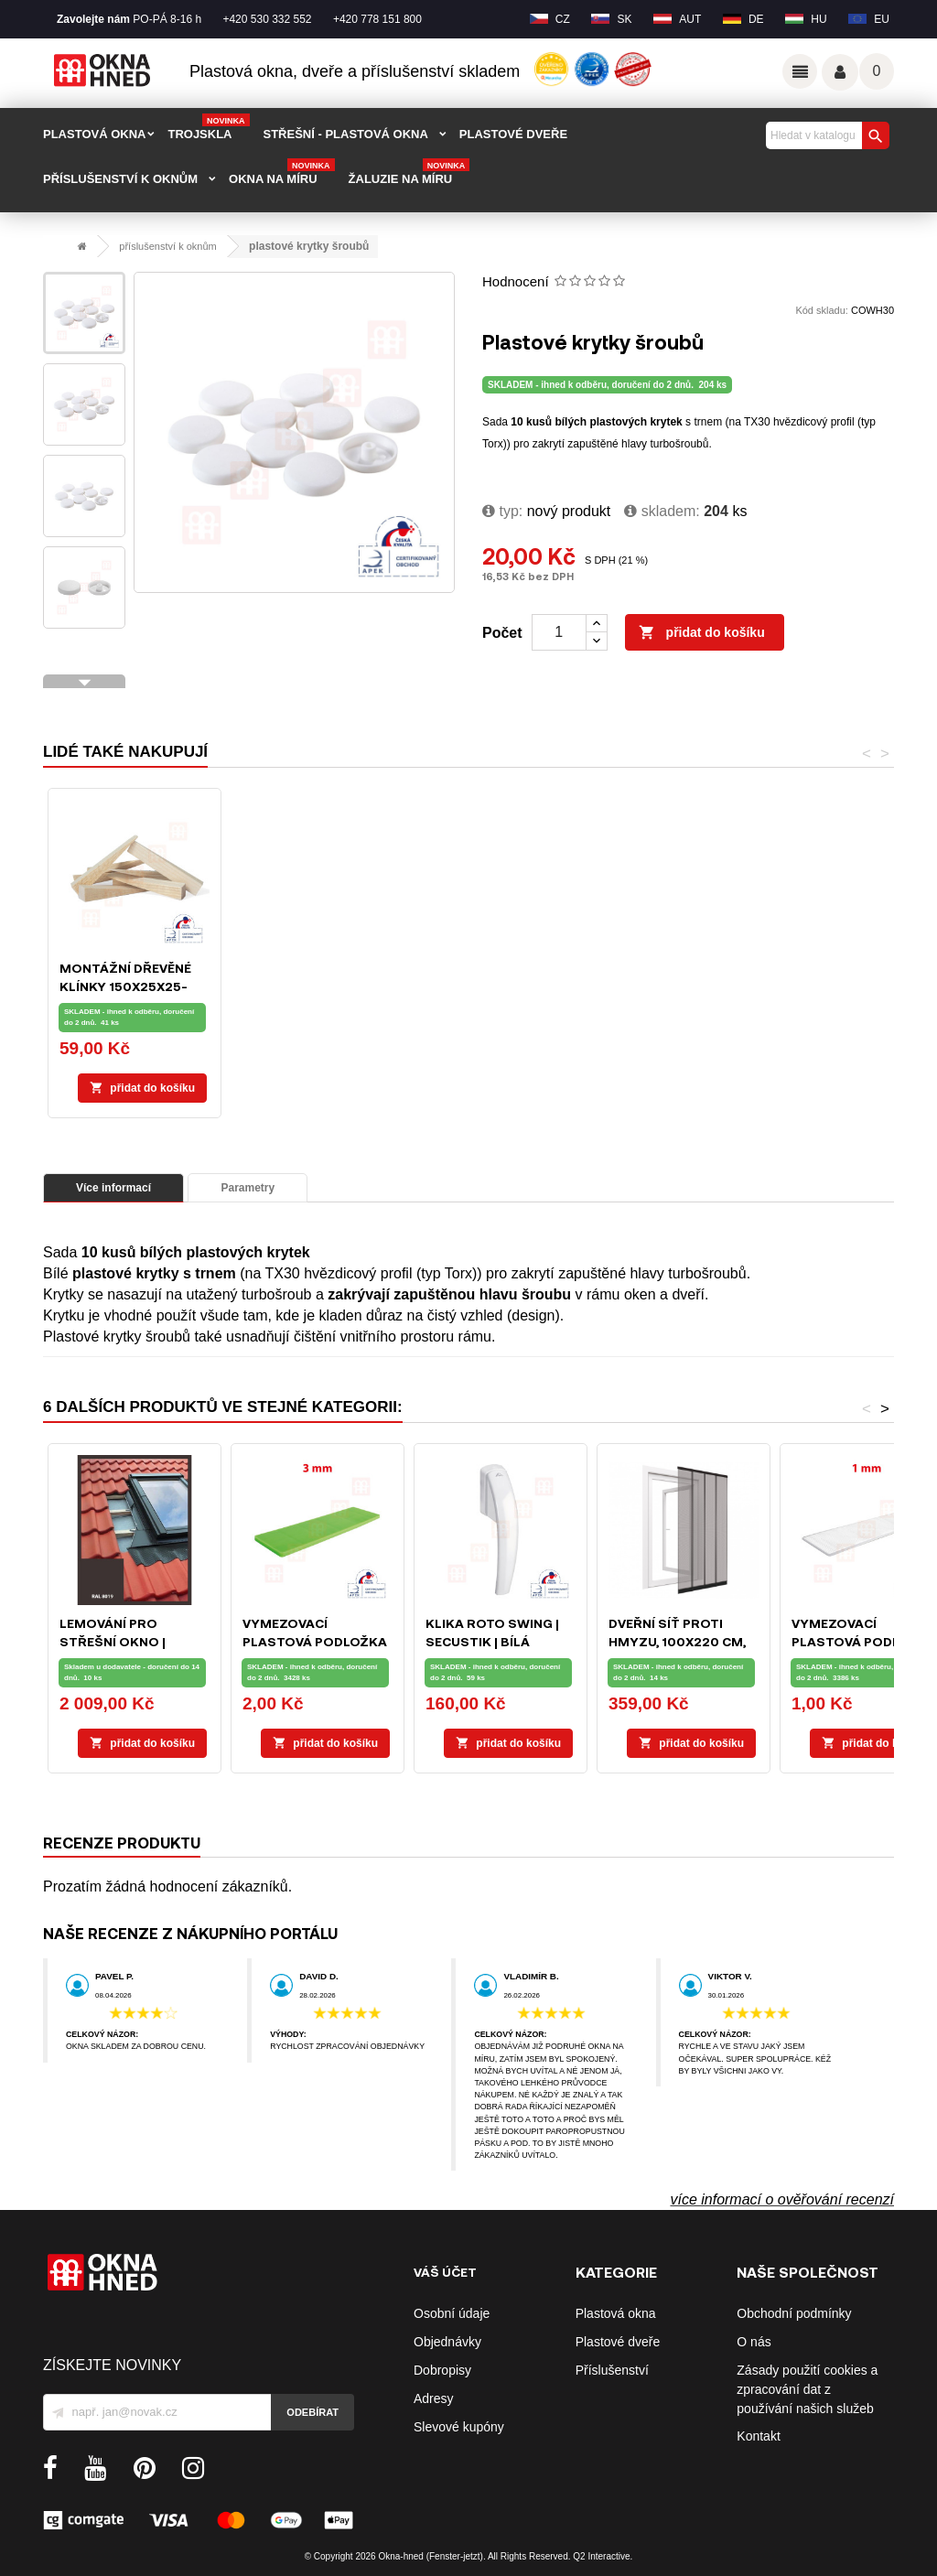  I want to click on TROJSKLA, so click(208, 128).